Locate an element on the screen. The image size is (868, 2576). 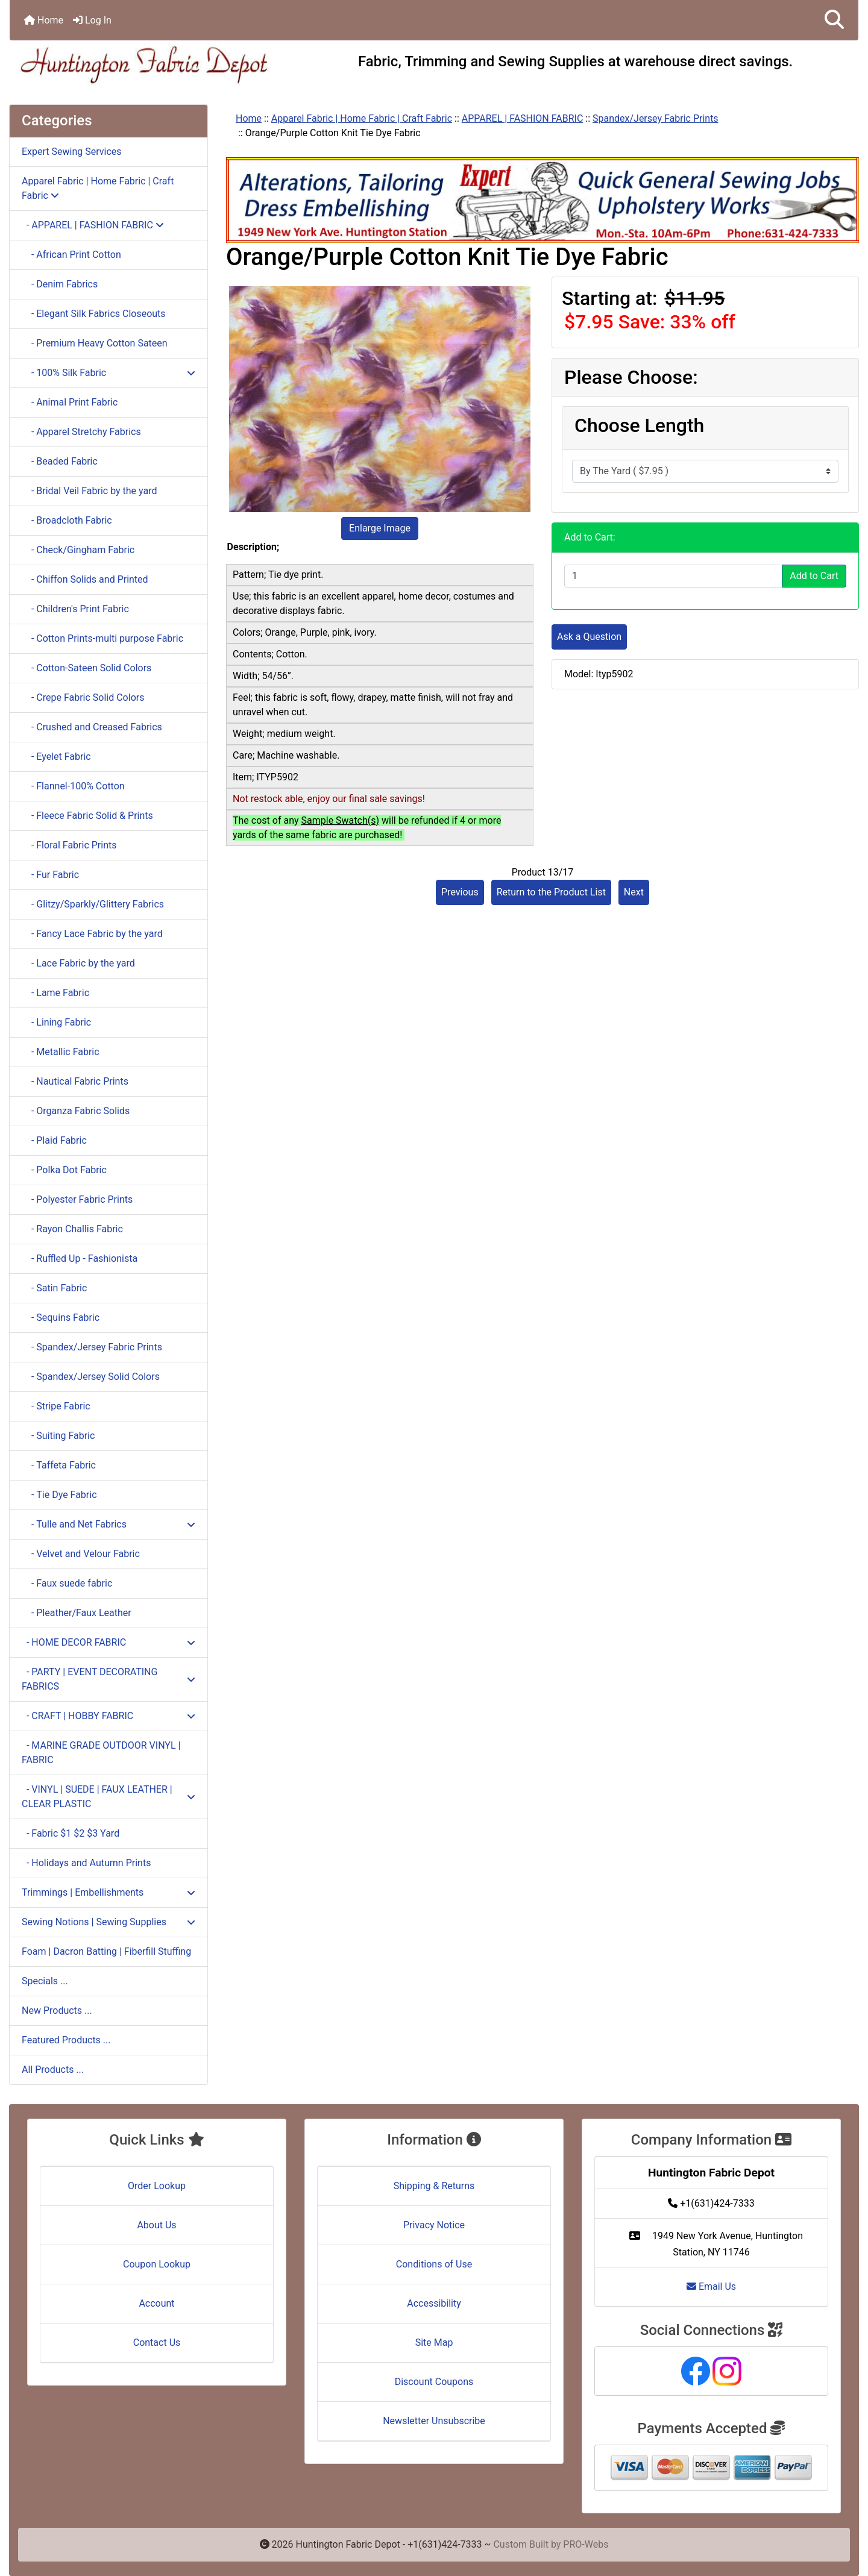
Sewing Notions | Sewing Supplies is located at coordinates (108, 1922).